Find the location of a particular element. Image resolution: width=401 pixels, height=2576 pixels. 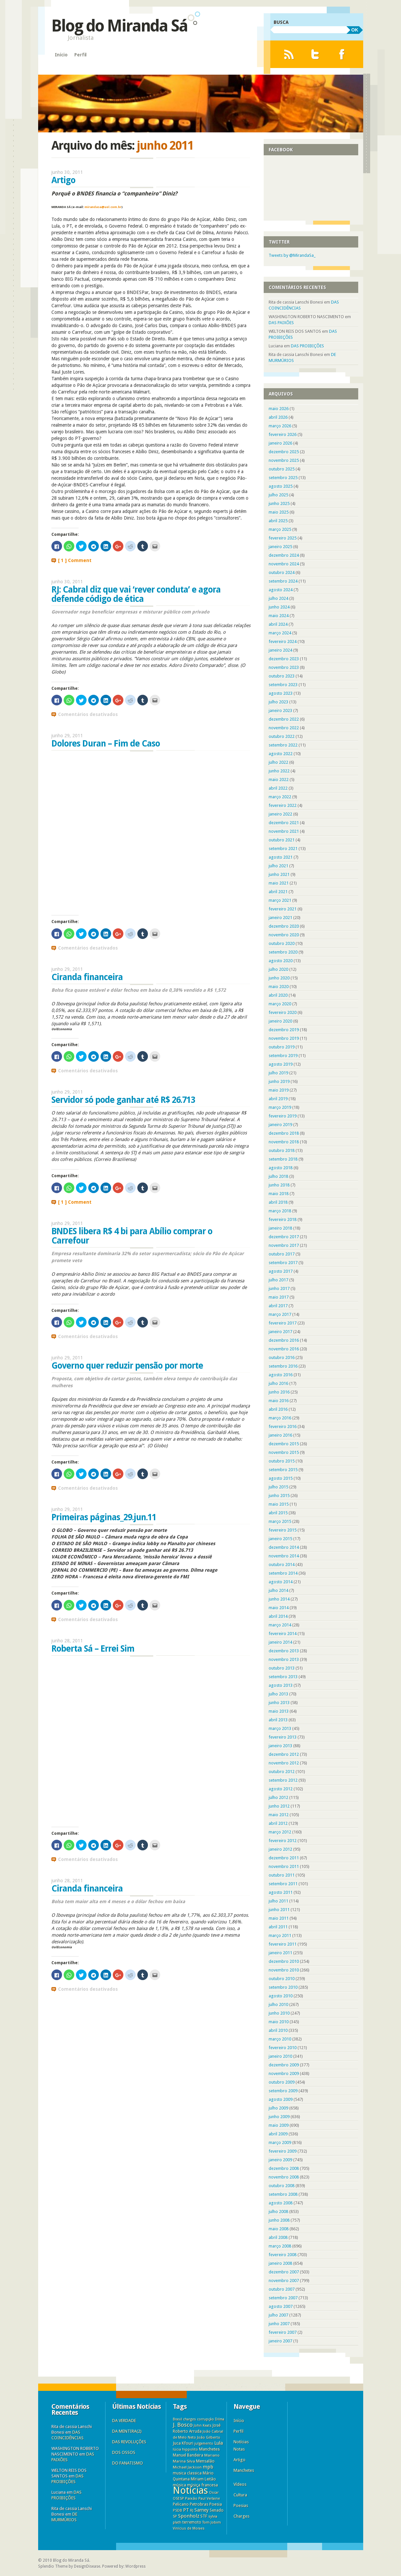

junho 2018 is located at coordinates (279, 1184).